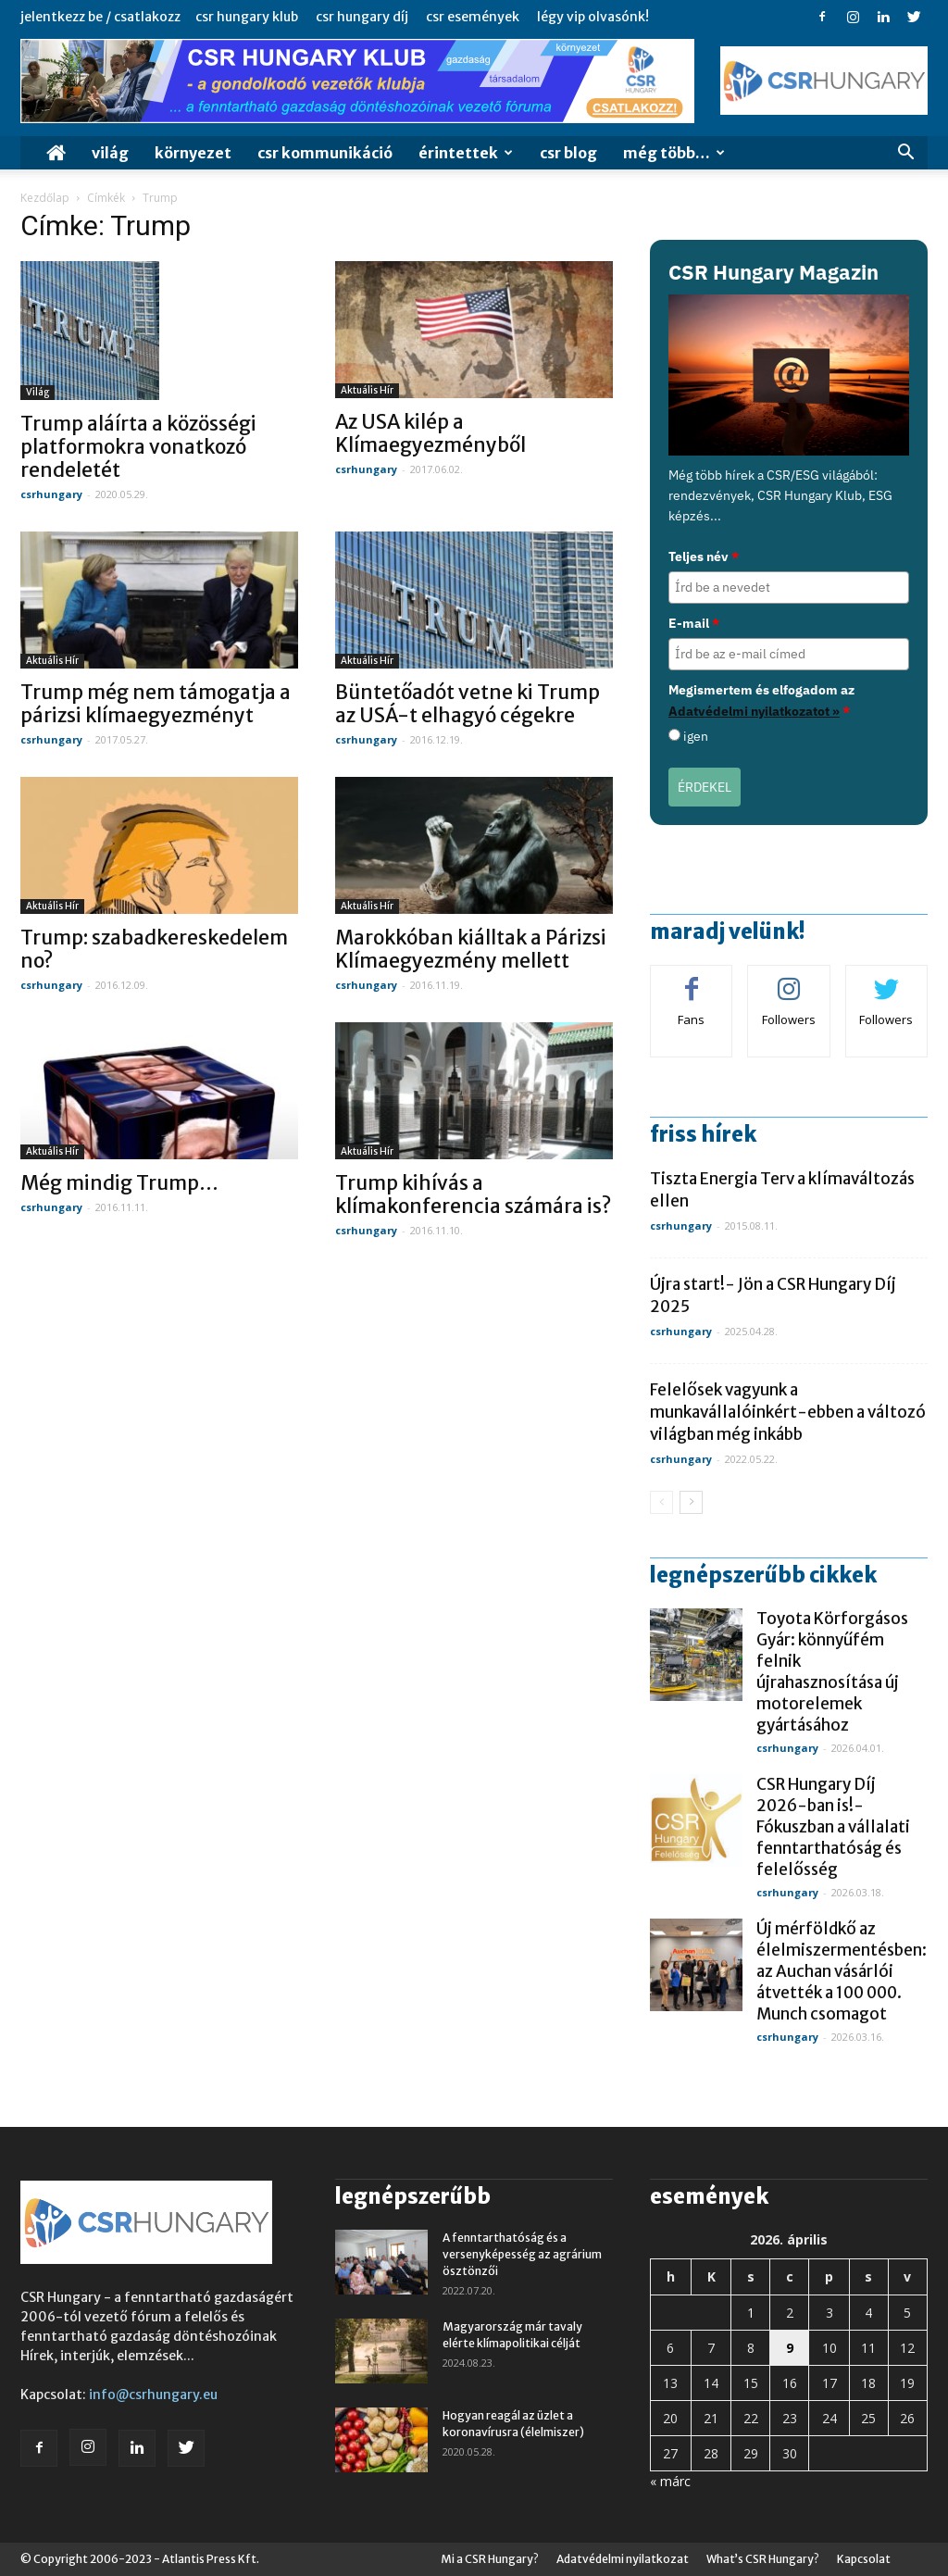  I want to click on Mi a CSR Hungary?, so click(490, 2559).